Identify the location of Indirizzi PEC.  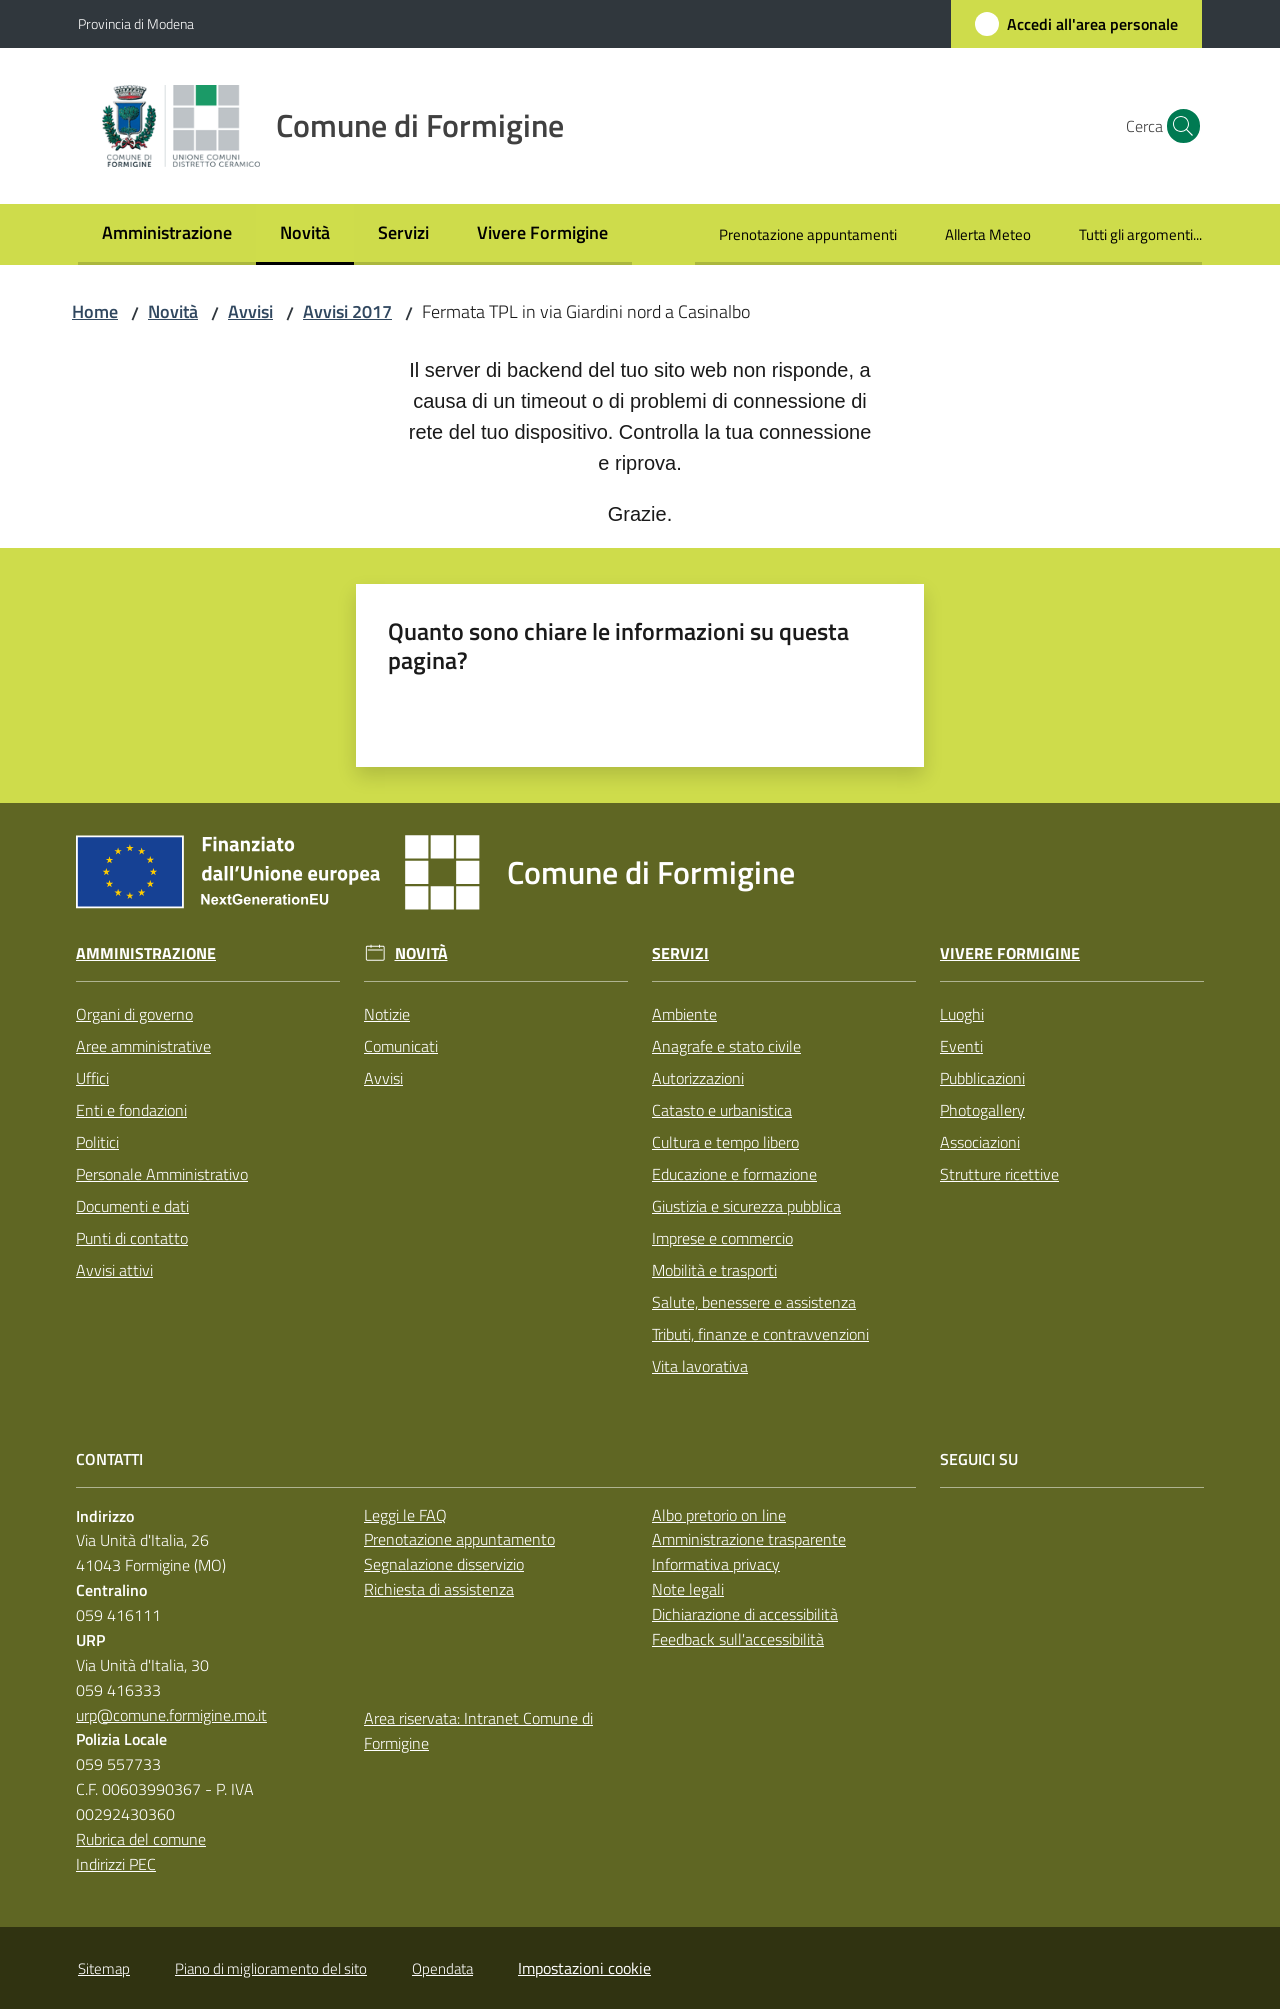
(116, 1864).